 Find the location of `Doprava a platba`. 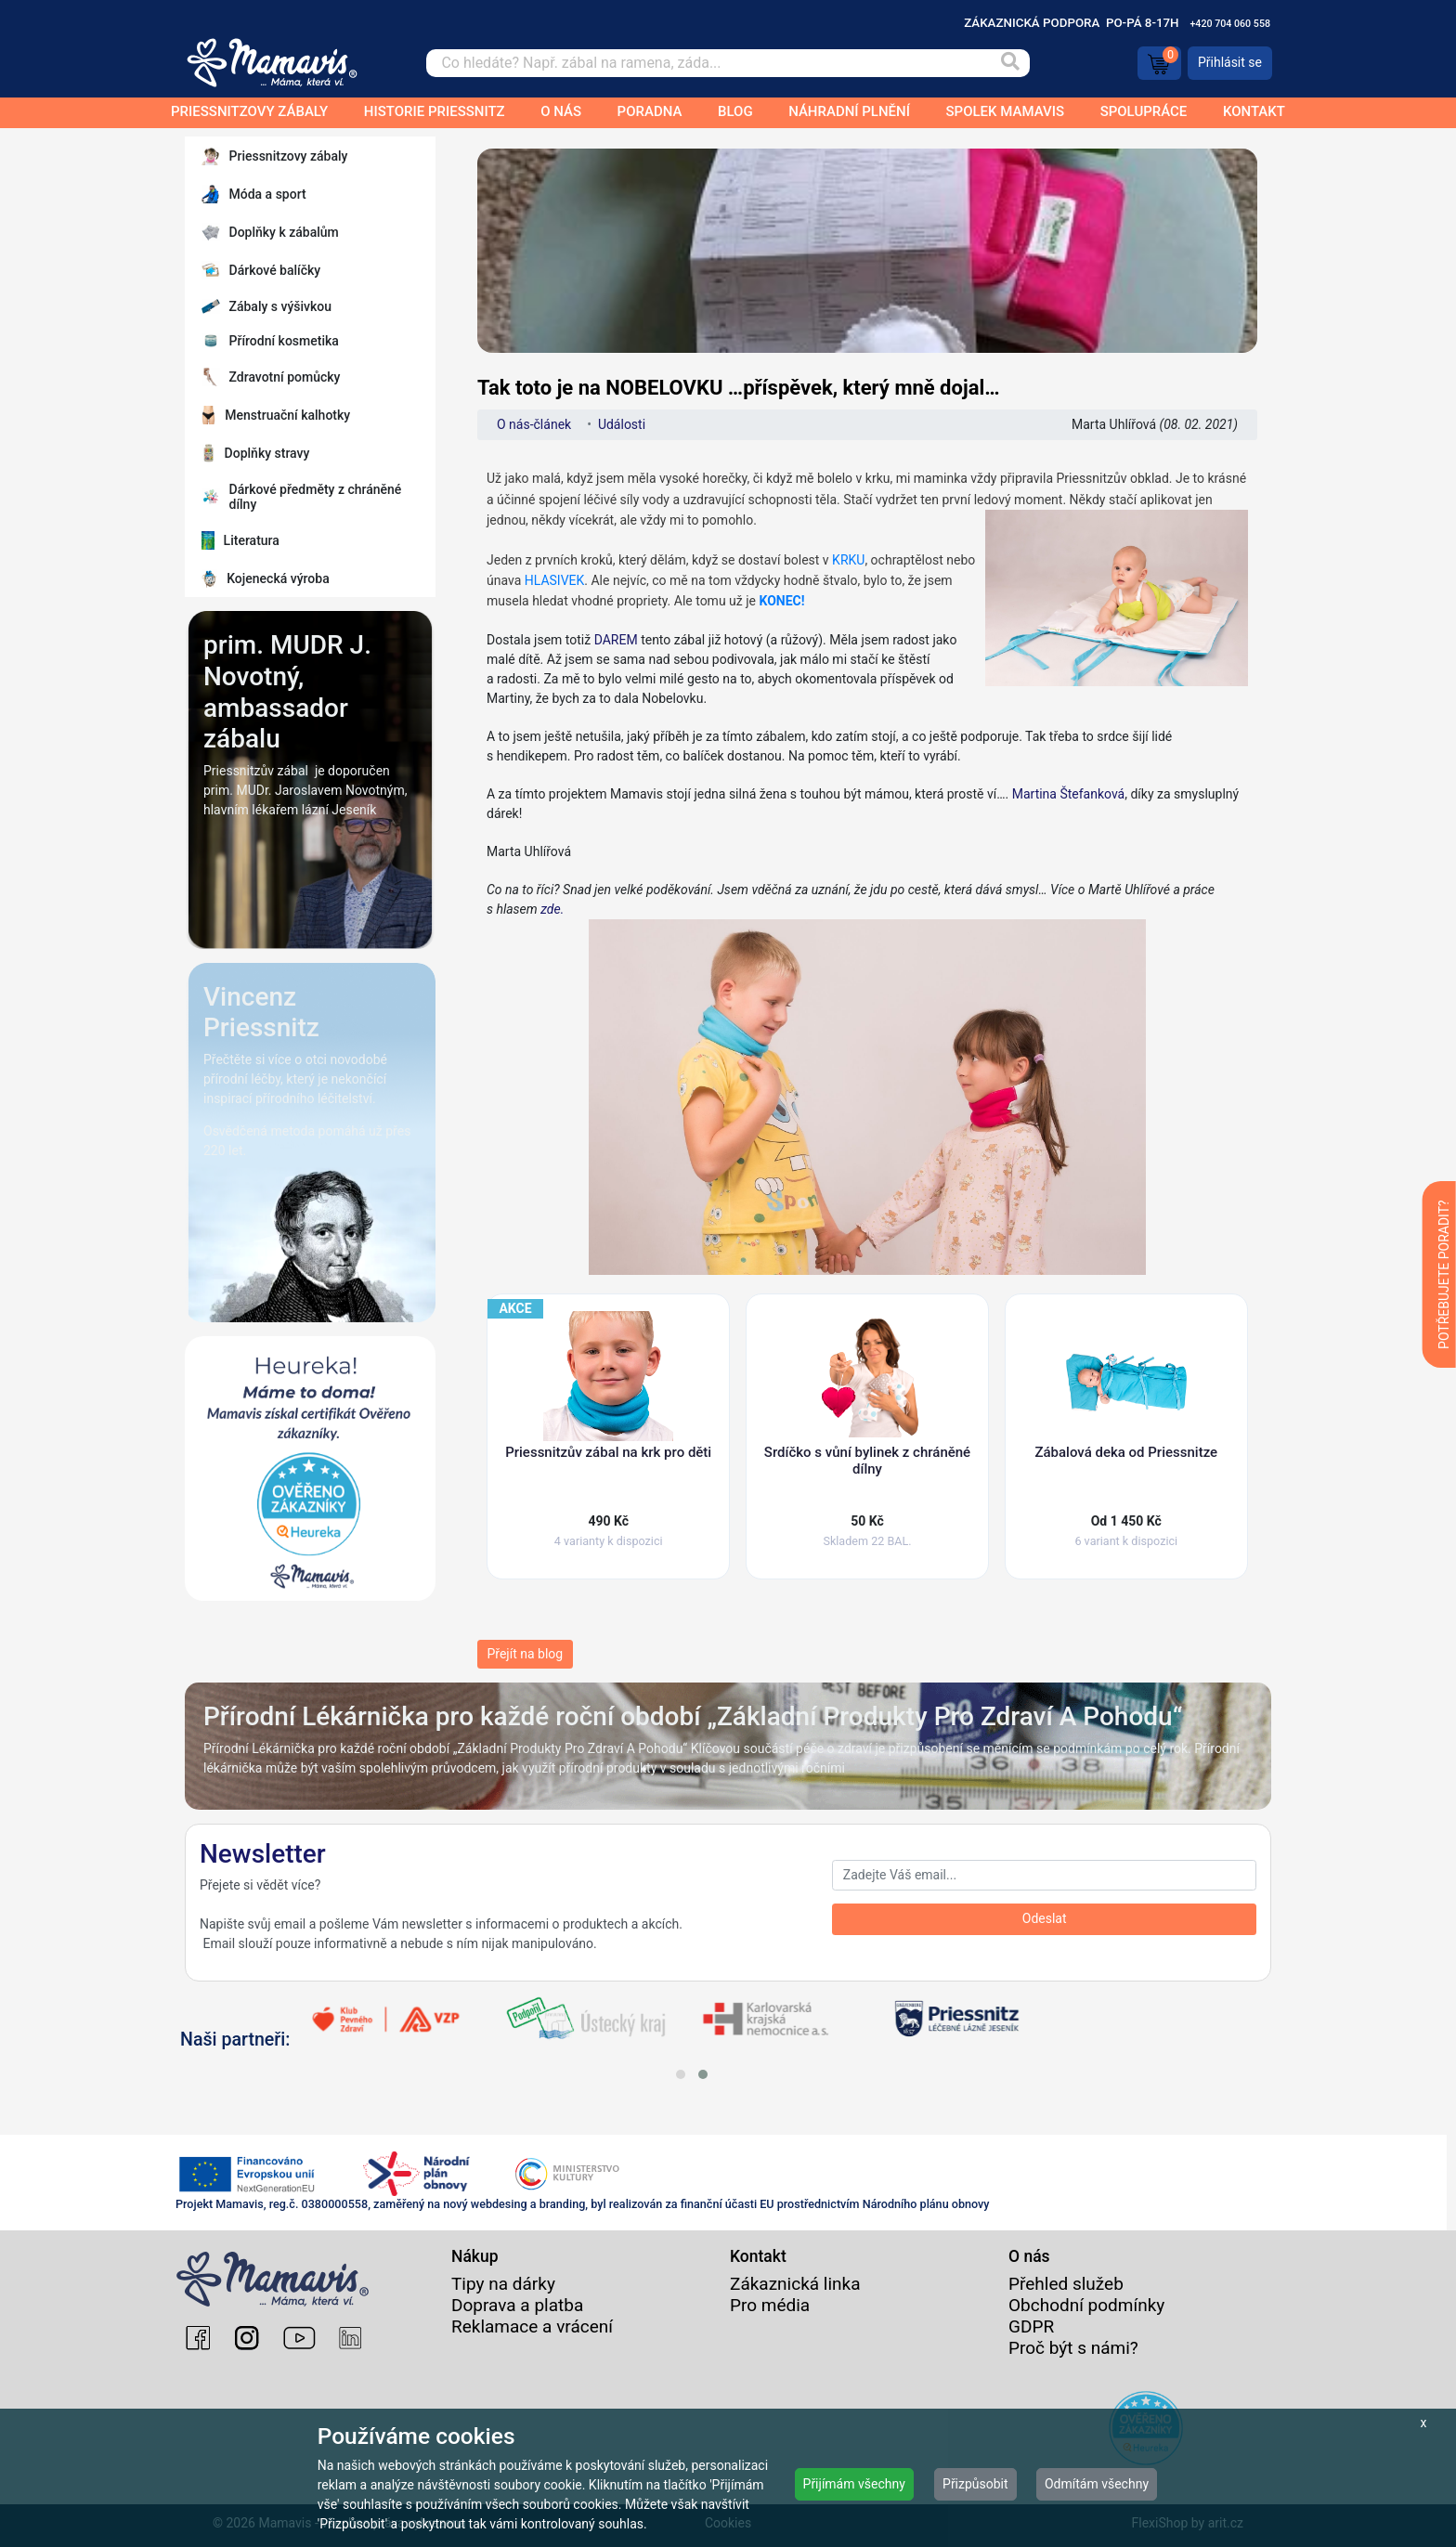

Doprava a platba is located at coordinates (517, 2305).